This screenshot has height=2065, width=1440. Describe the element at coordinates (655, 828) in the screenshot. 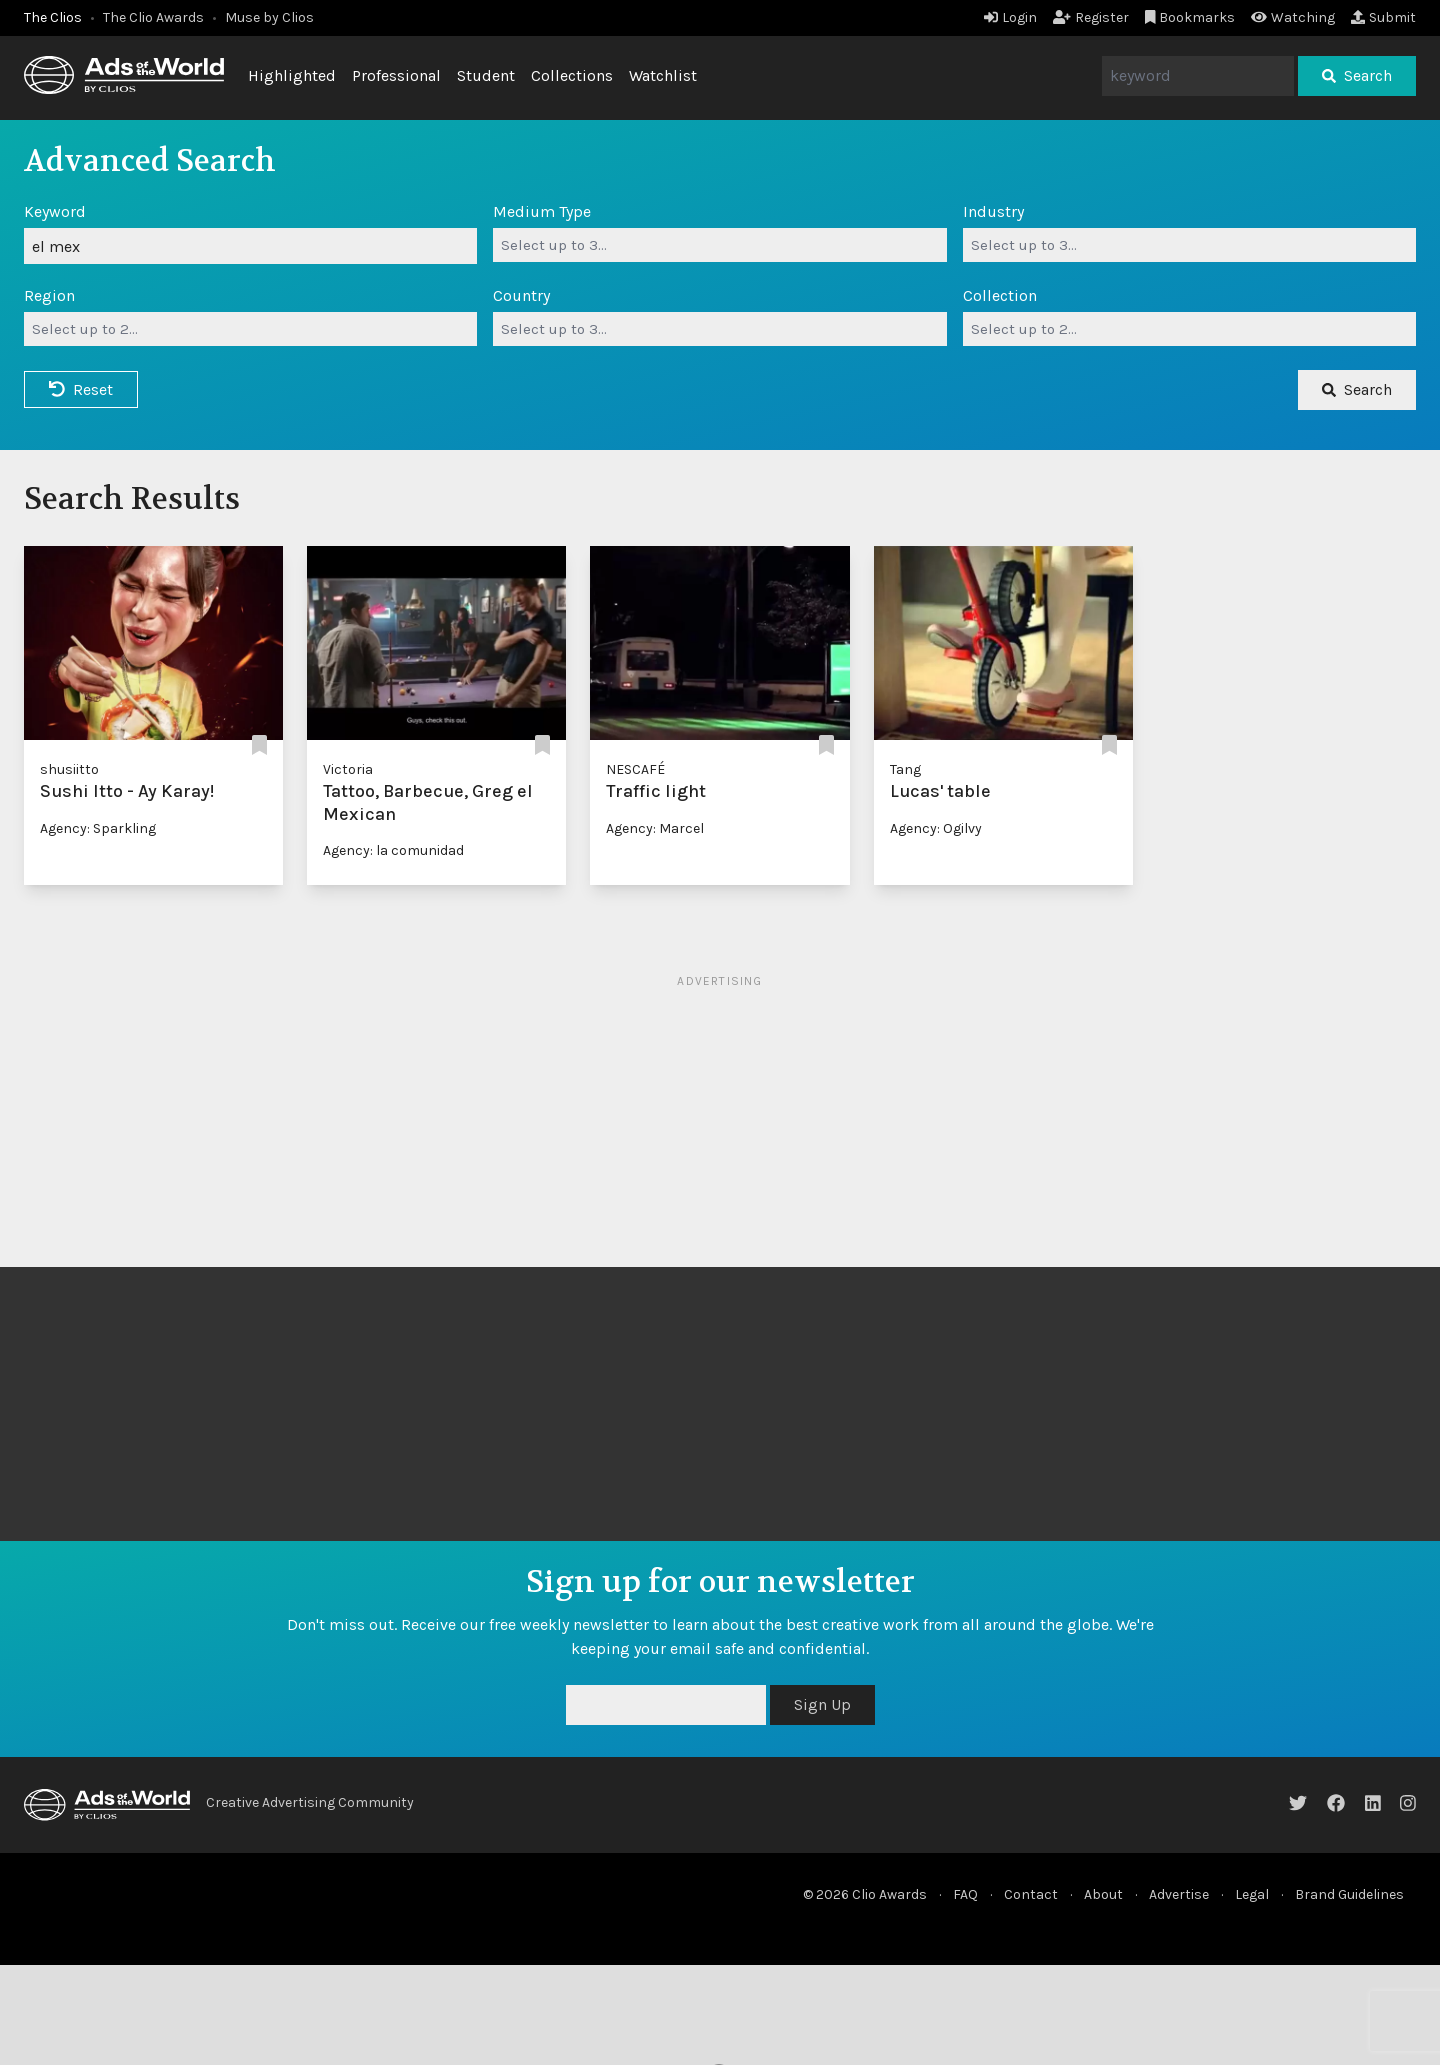

I see `Agency: Marcel` at that location.